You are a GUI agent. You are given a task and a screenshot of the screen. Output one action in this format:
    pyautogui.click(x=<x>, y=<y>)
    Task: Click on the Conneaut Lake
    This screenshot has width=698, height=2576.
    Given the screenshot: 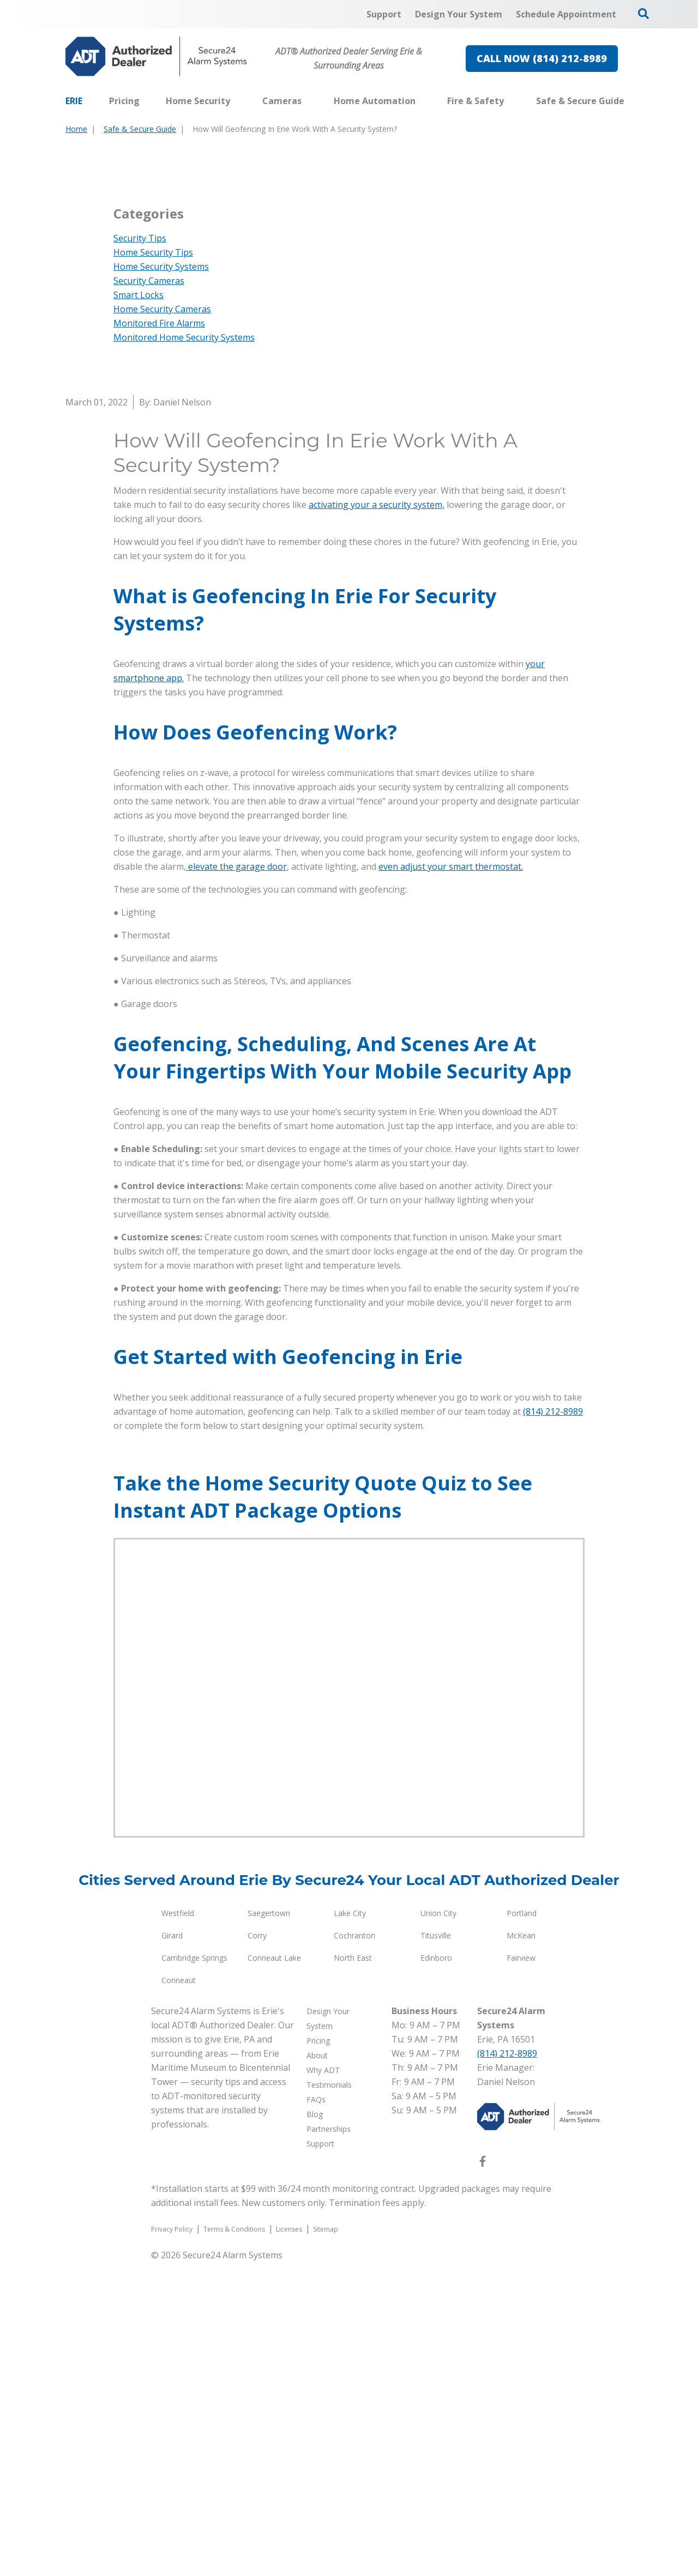 What is the action you would take?
    pyautogui.click(x=274, y=2271)
    